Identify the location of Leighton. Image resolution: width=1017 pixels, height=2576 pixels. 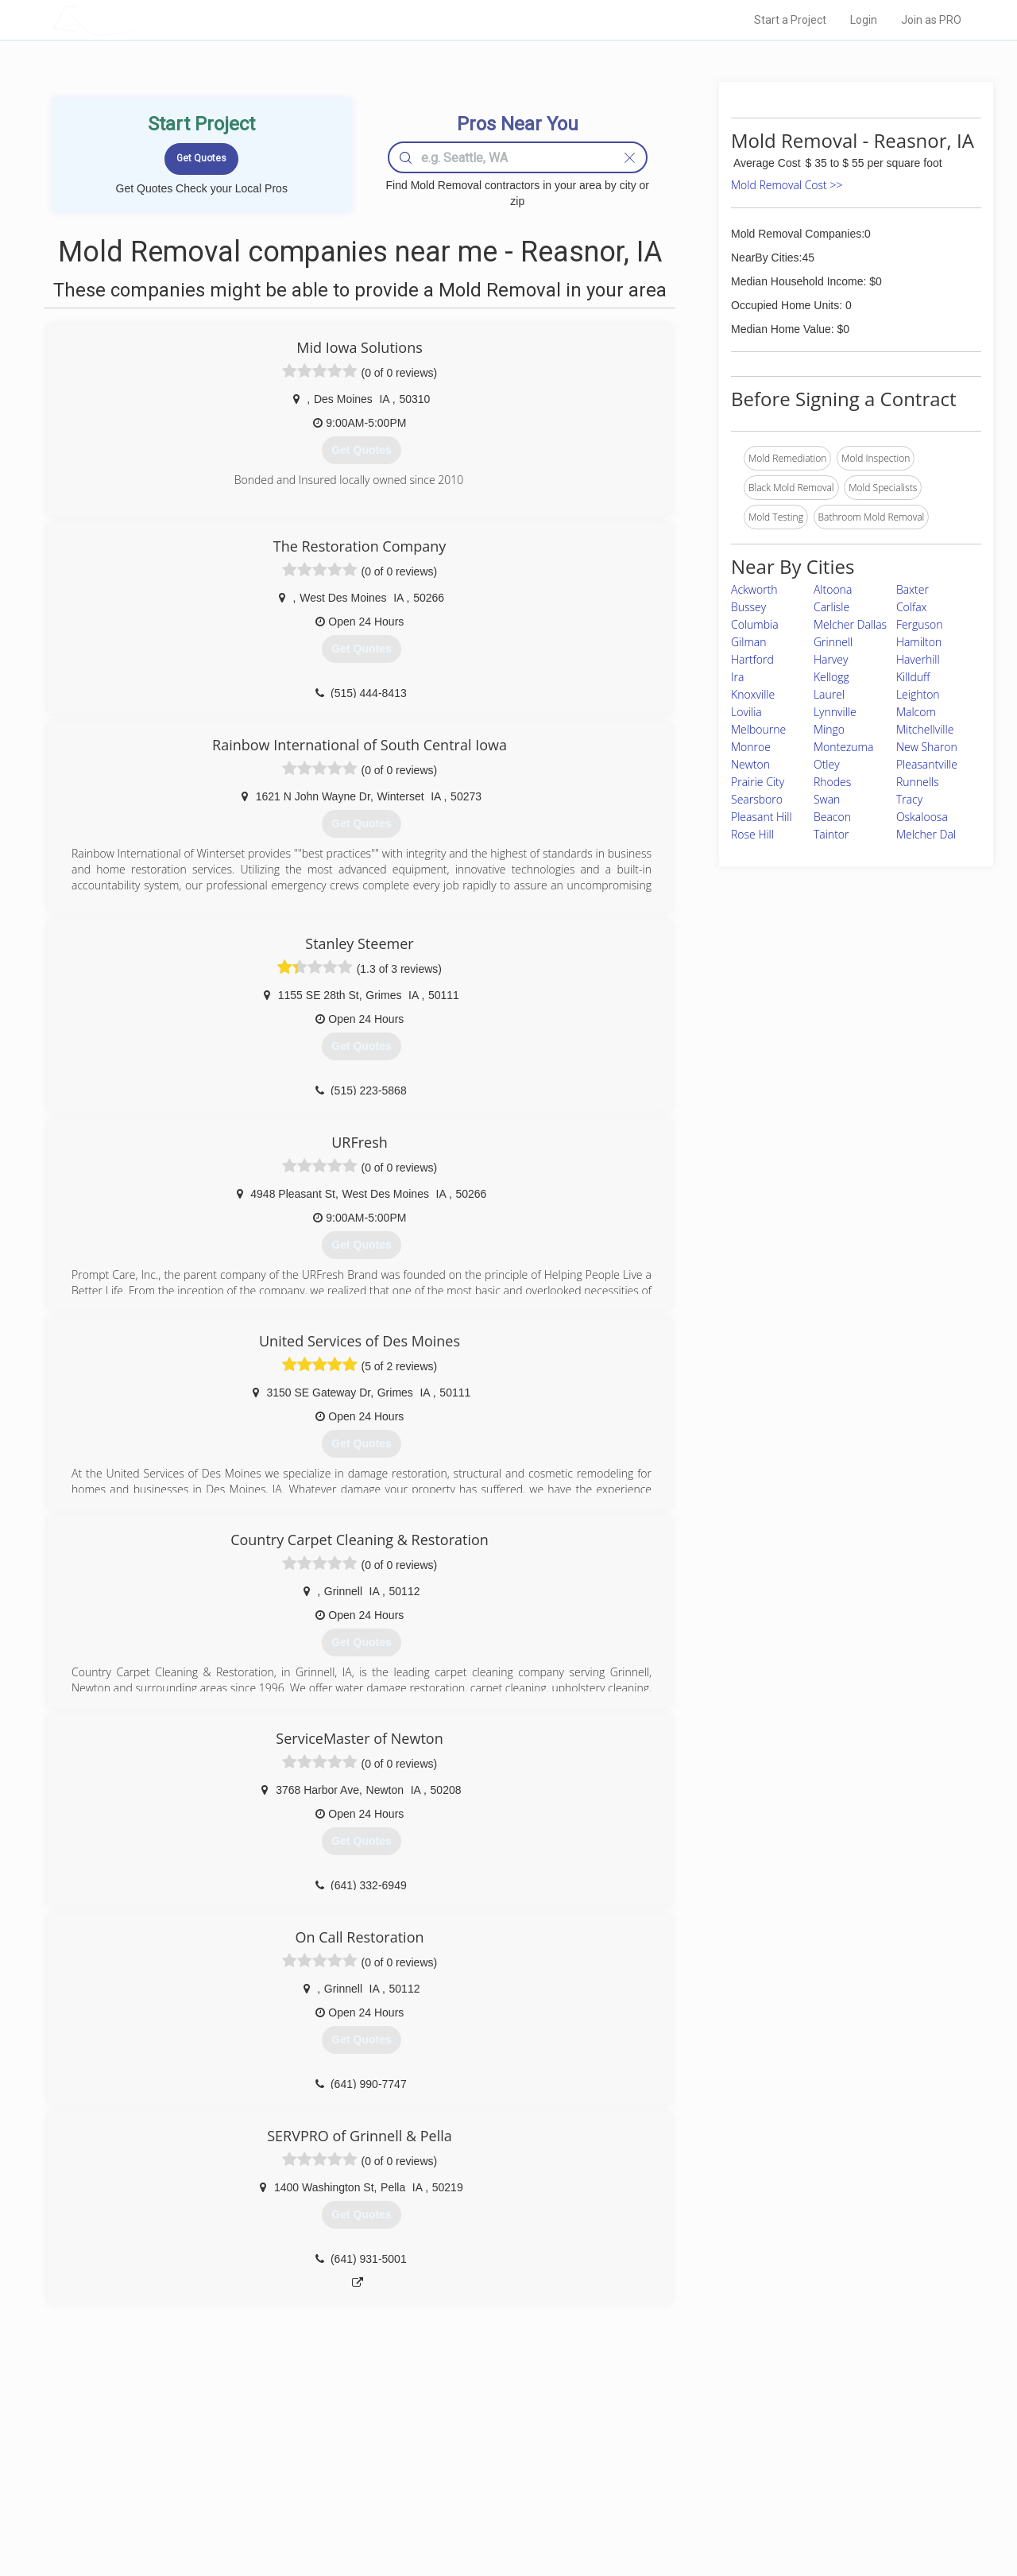
(918, 694).